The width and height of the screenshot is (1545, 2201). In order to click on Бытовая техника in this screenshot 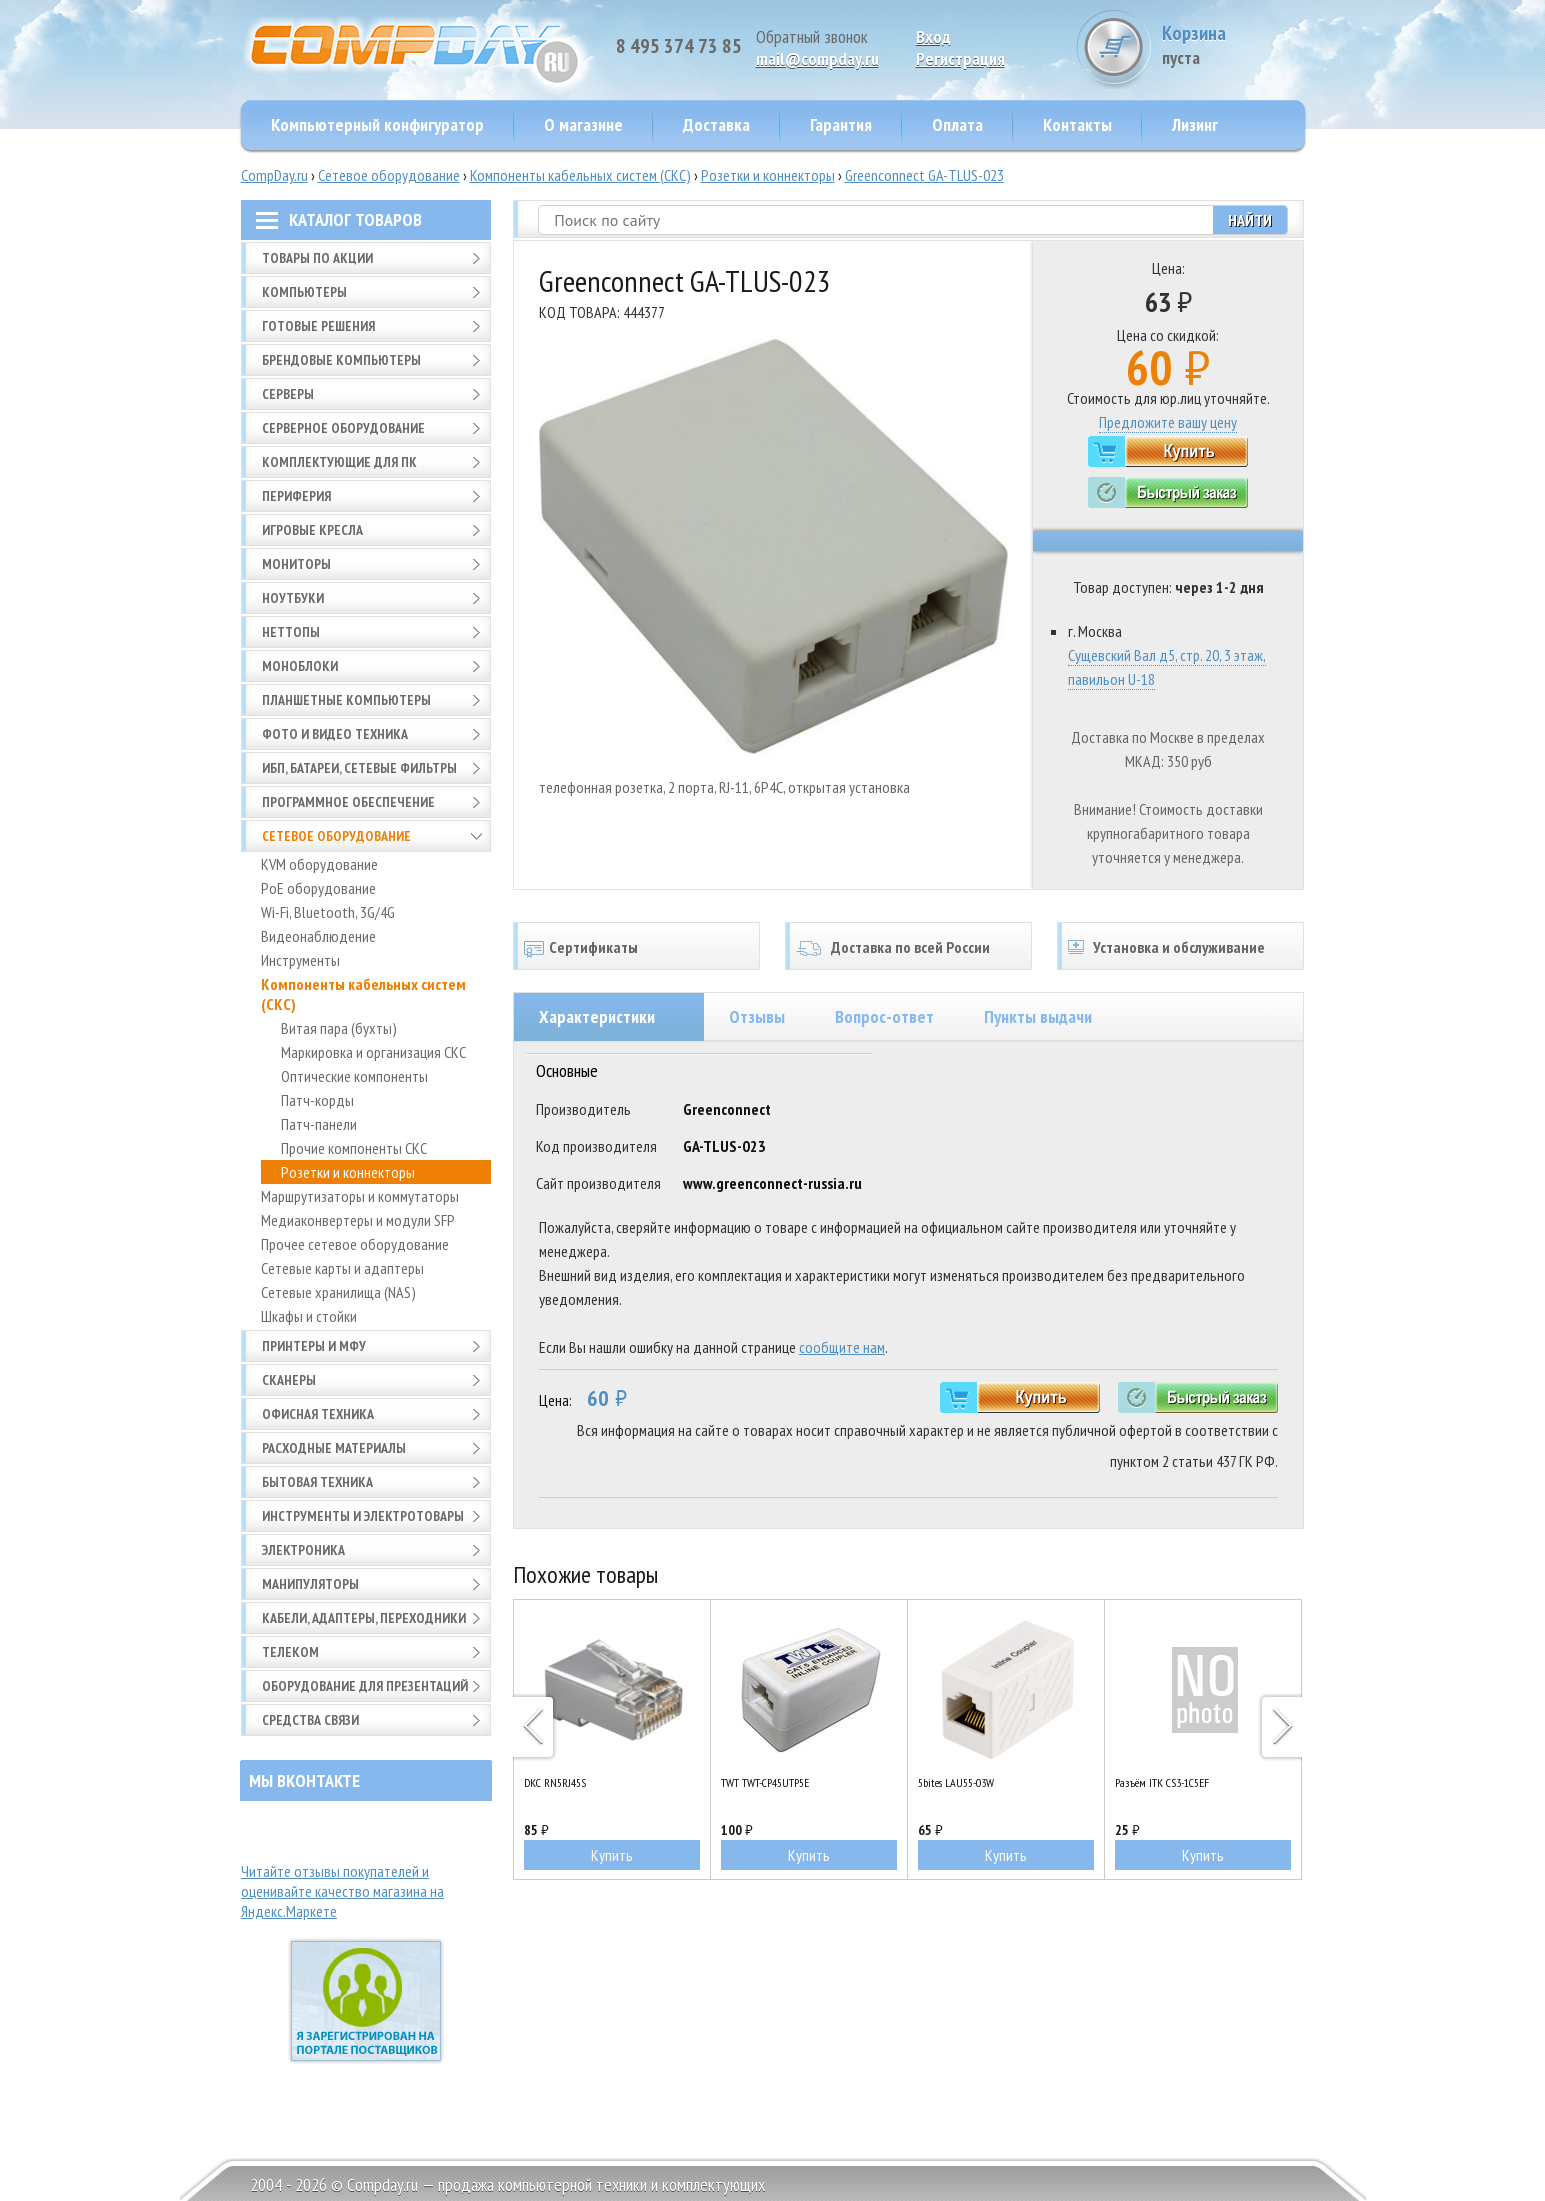, I will do `click(317, 1482)`.